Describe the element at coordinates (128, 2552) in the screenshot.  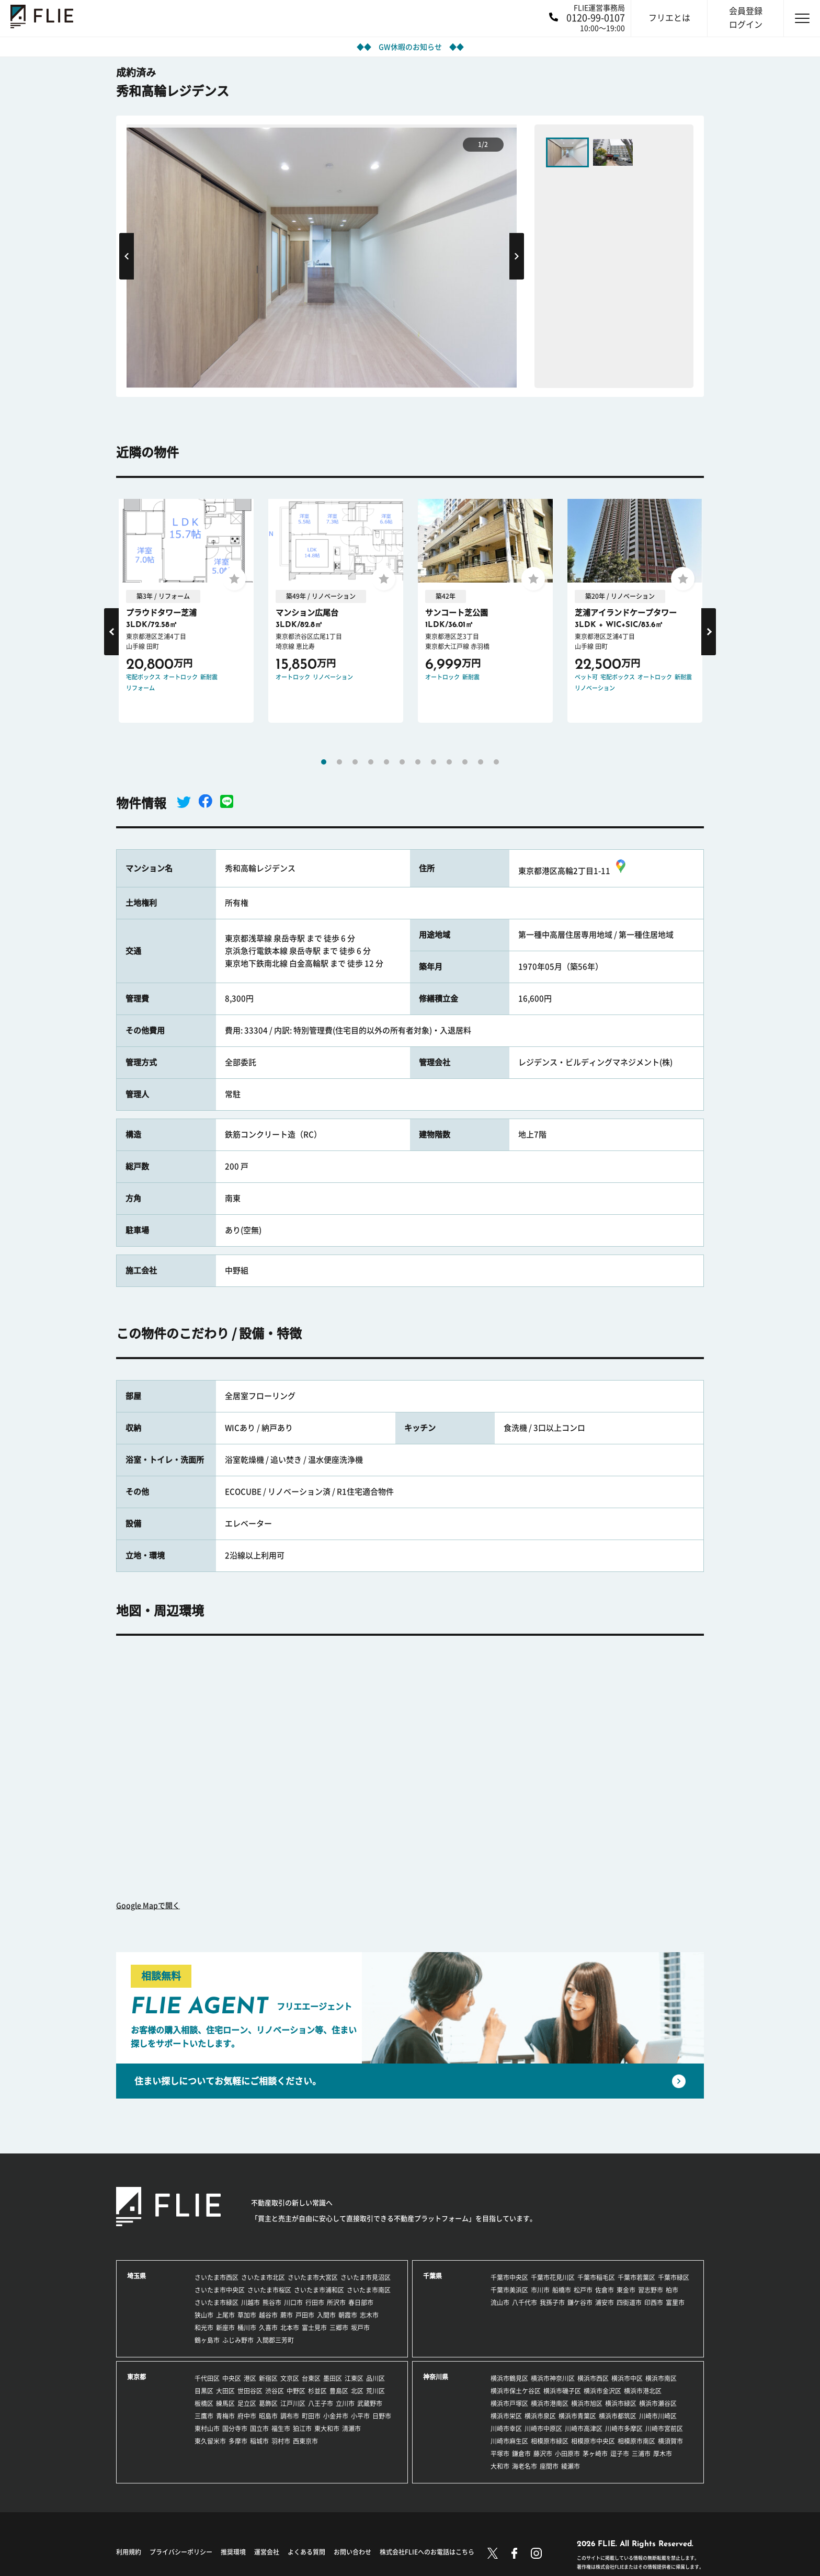
I see `利用規約` at that location.